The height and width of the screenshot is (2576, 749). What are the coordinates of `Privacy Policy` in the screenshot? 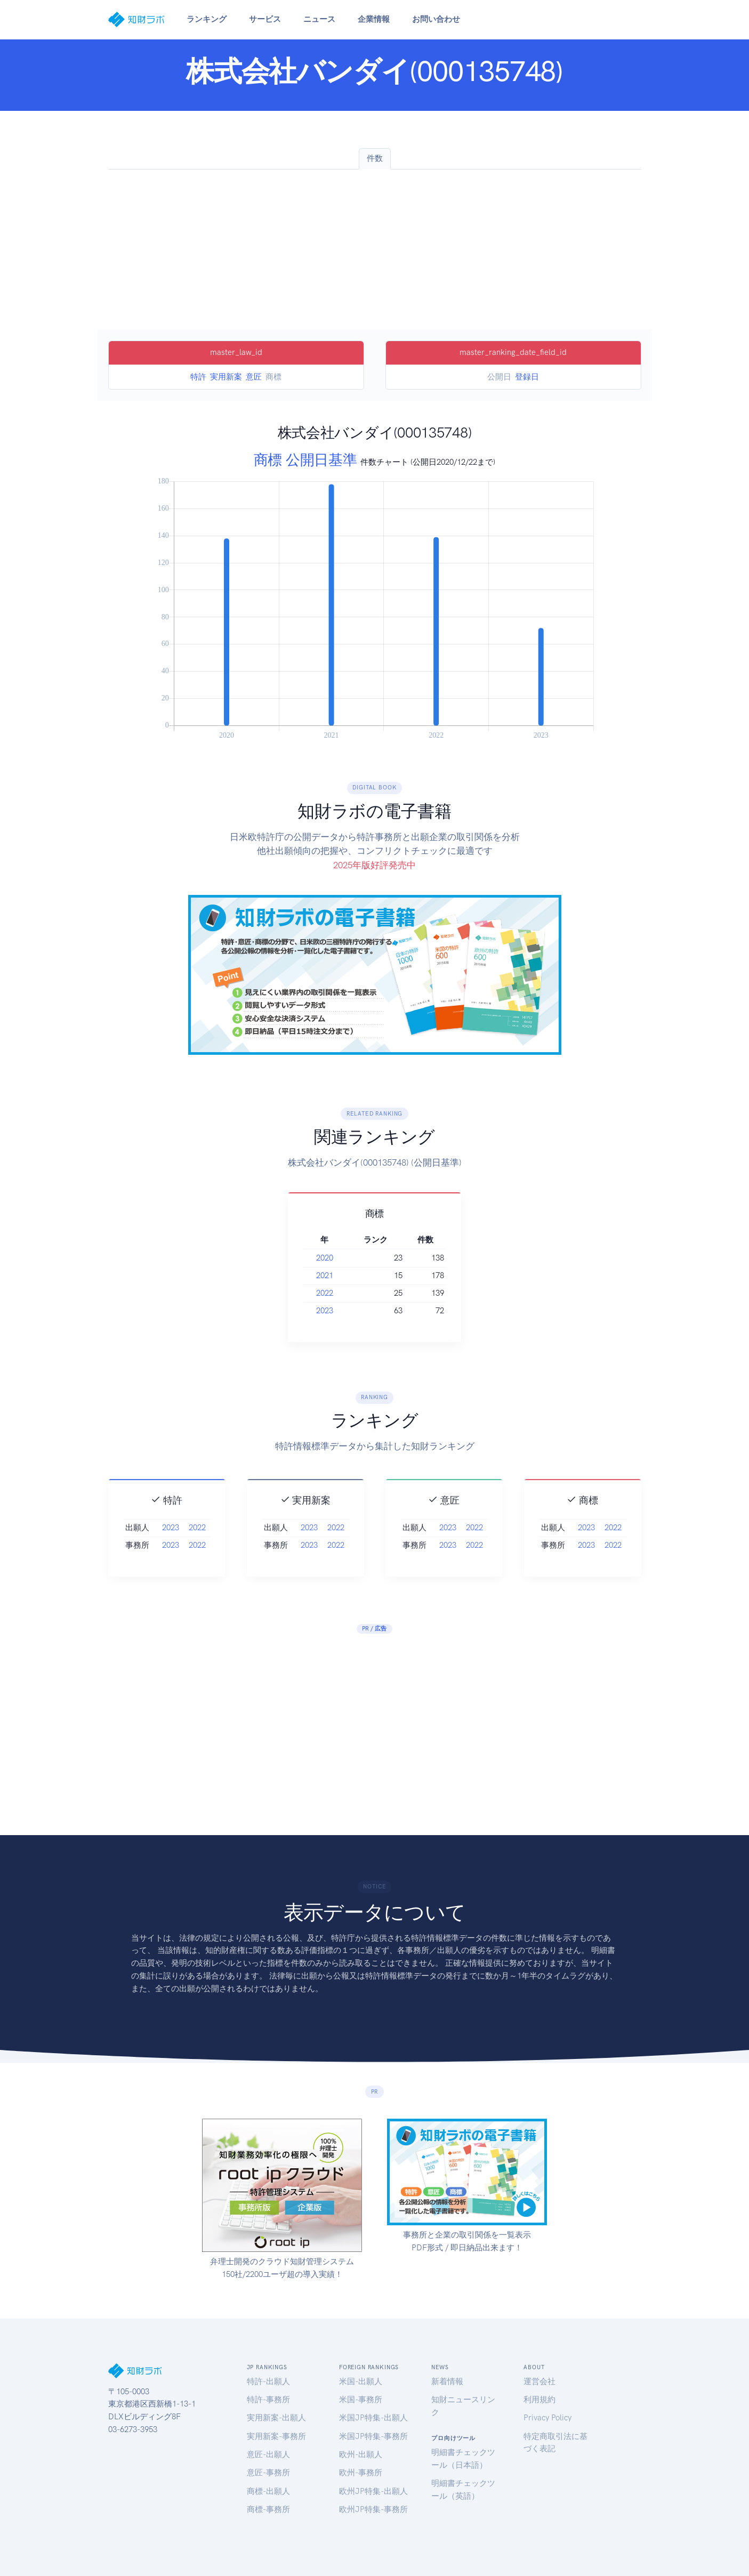 It's located at (547, 2417).